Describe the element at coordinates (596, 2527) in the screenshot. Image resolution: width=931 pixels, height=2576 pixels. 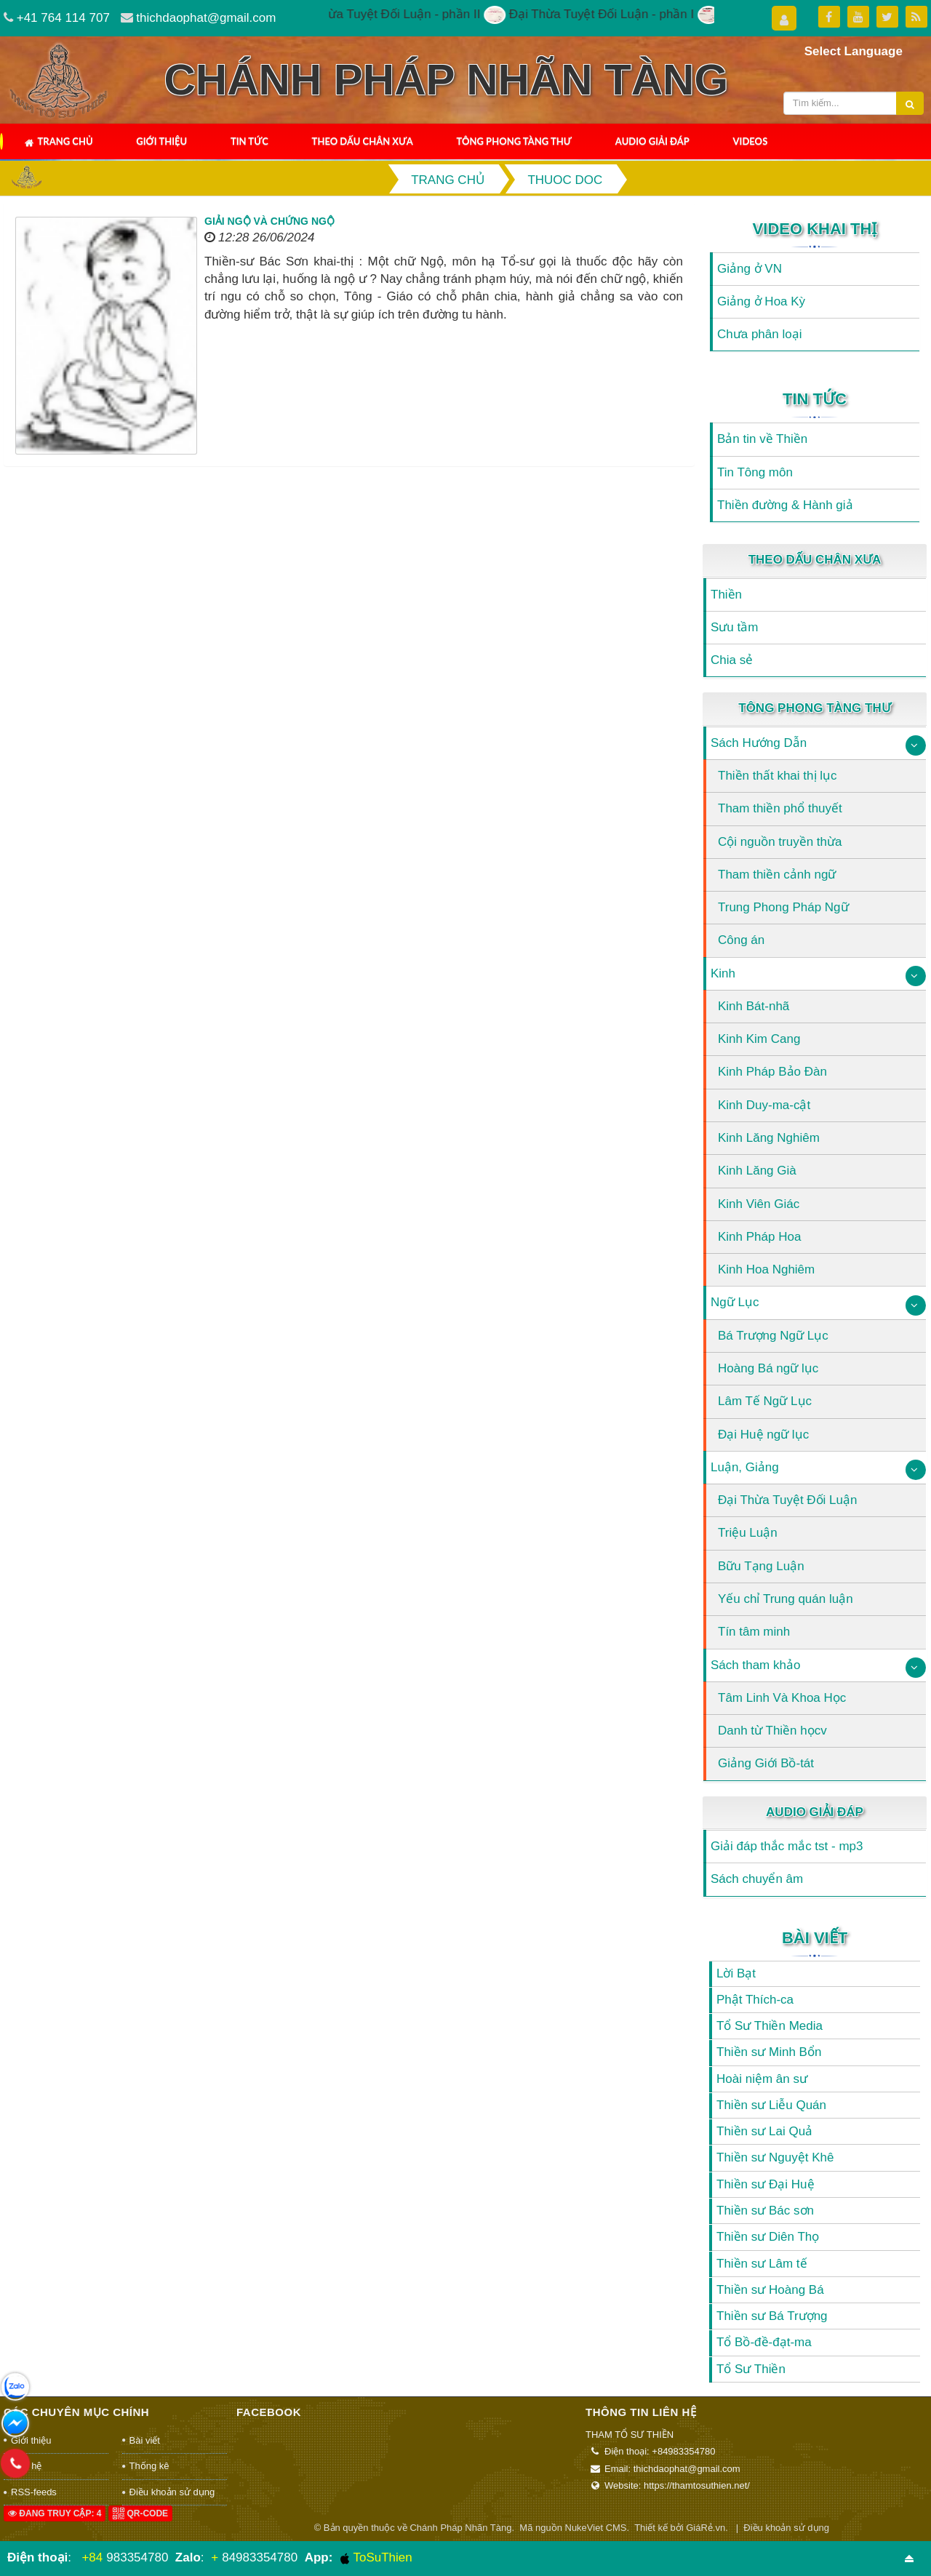
I see `NukeViet CMS` at that location.